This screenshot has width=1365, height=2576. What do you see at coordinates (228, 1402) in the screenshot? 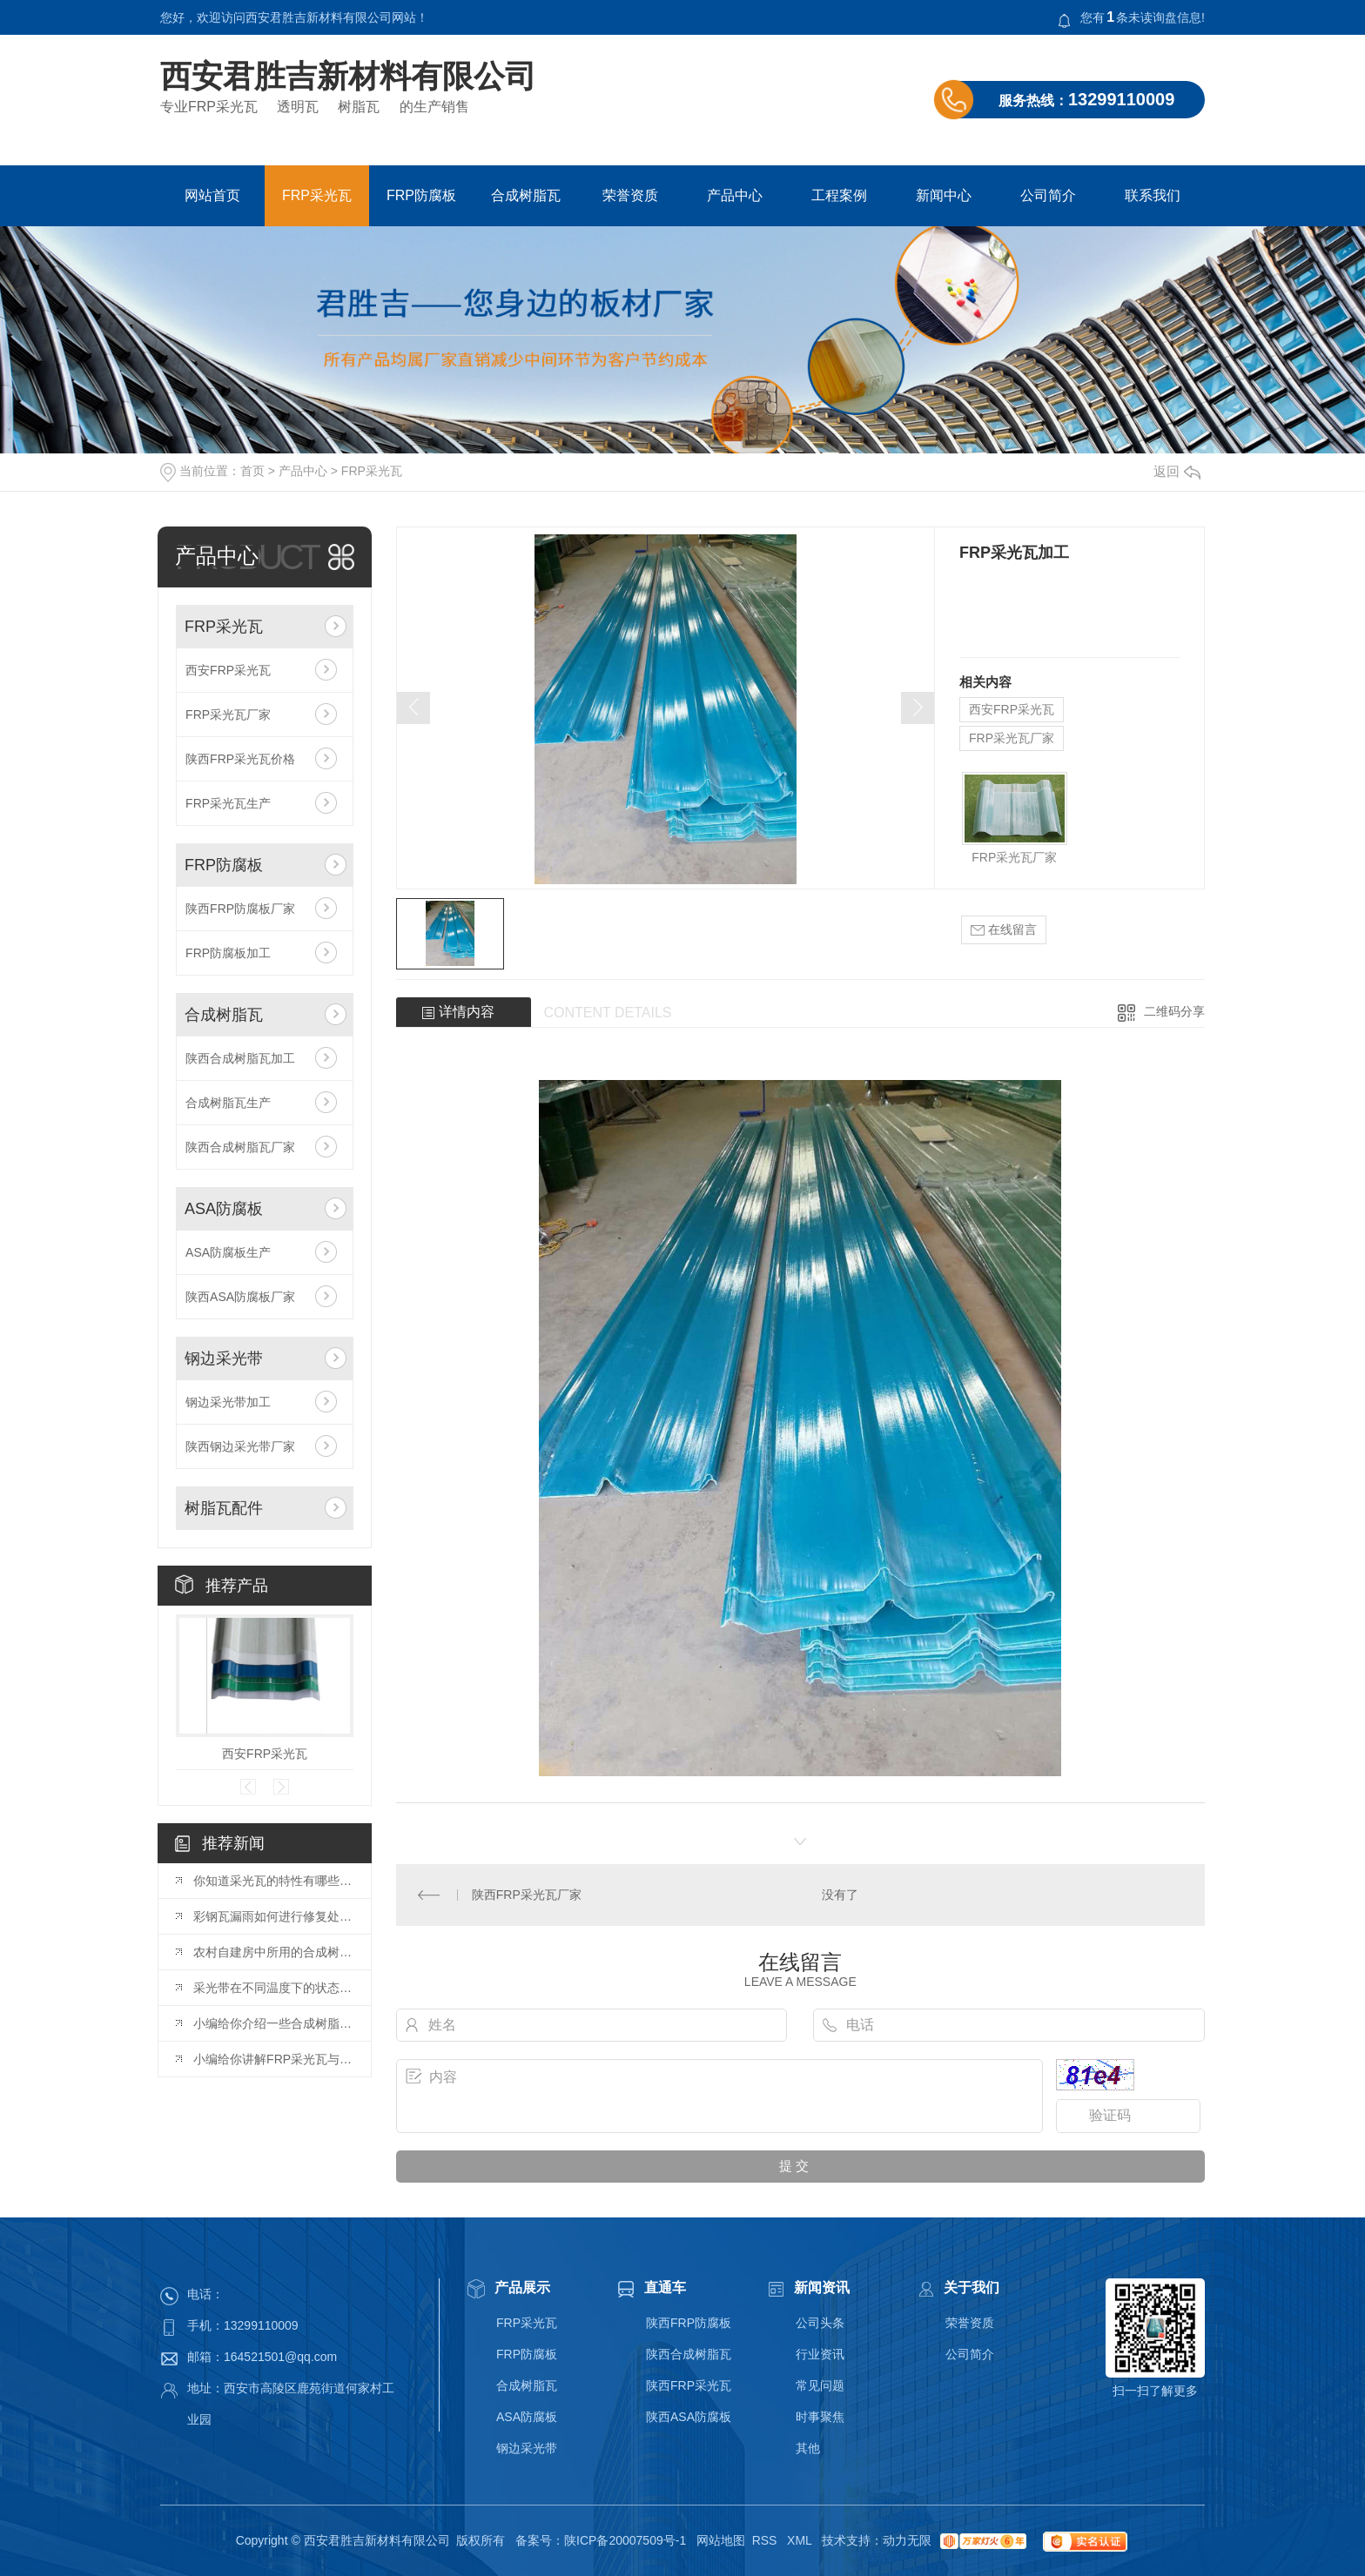
I see `钢边采光带加工` at bounding box center [228, 1402].